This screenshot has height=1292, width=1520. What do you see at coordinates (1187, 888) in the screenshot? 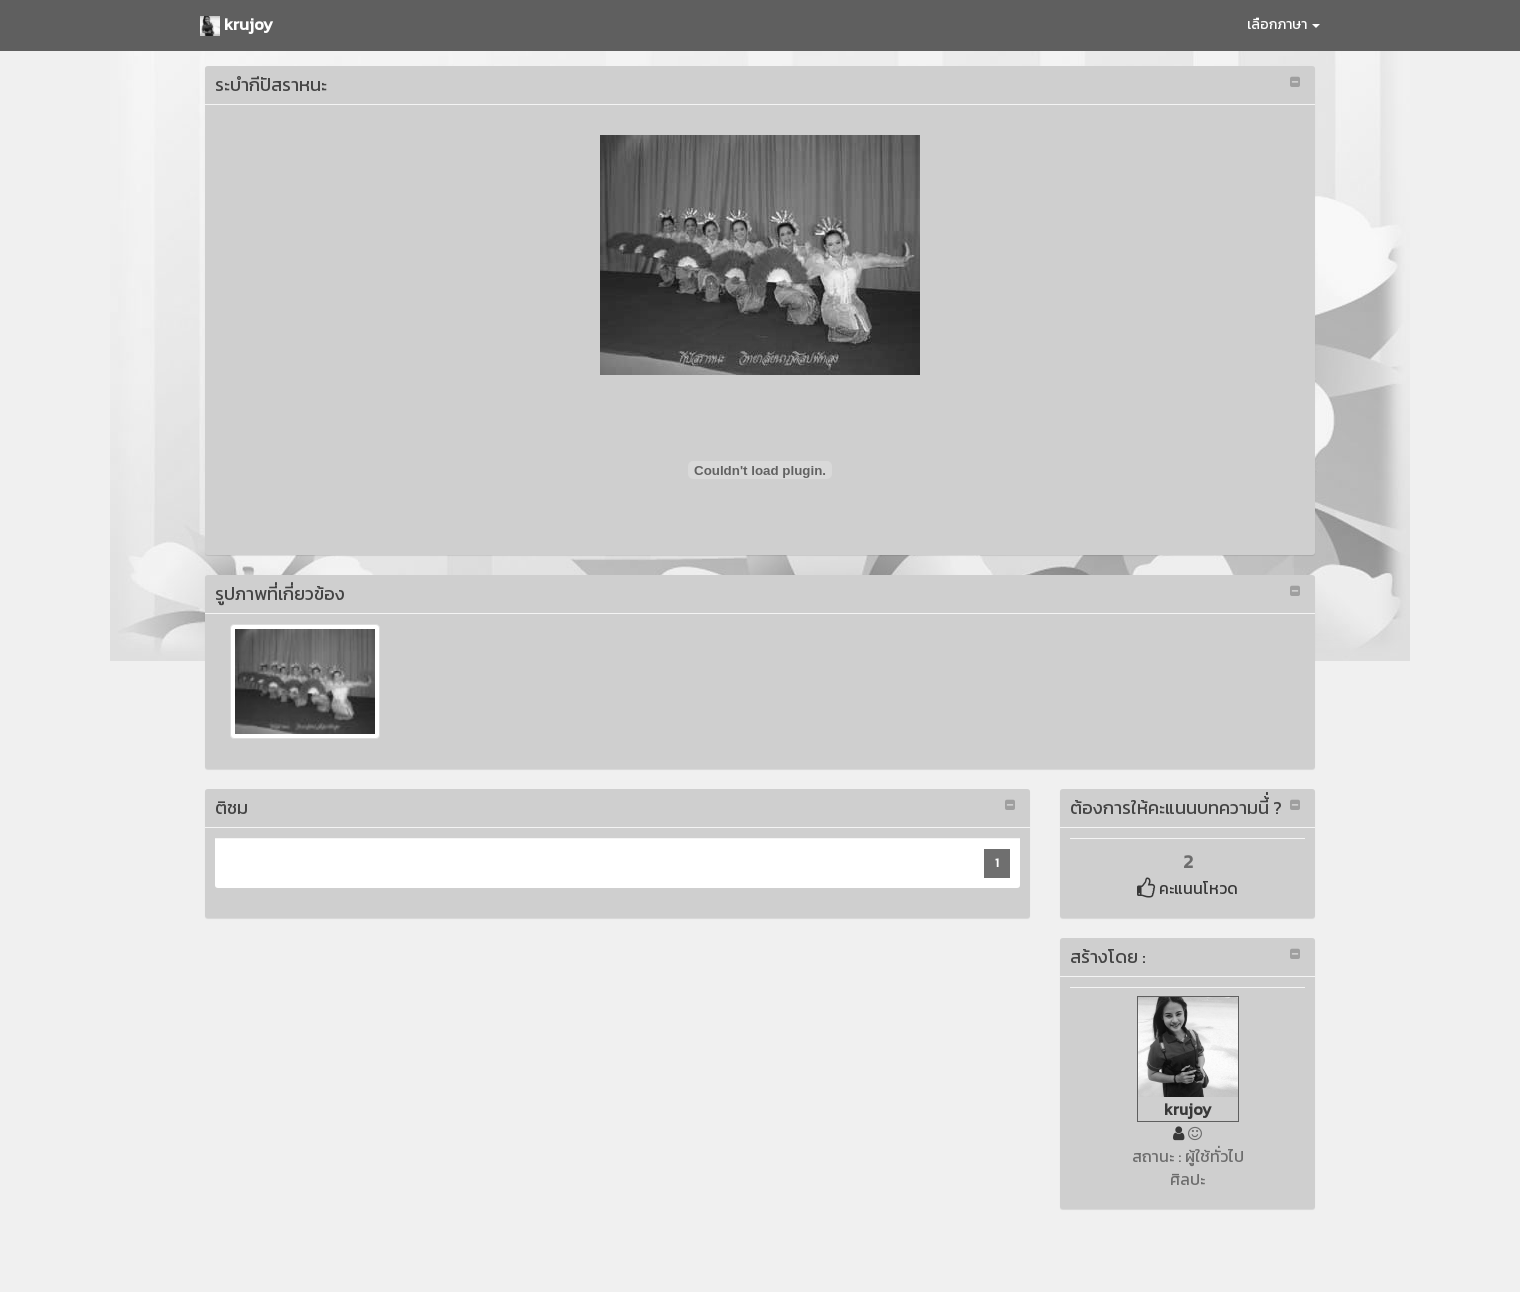
I see `คะแนนโหวด` at bounding box center [1187, 888].